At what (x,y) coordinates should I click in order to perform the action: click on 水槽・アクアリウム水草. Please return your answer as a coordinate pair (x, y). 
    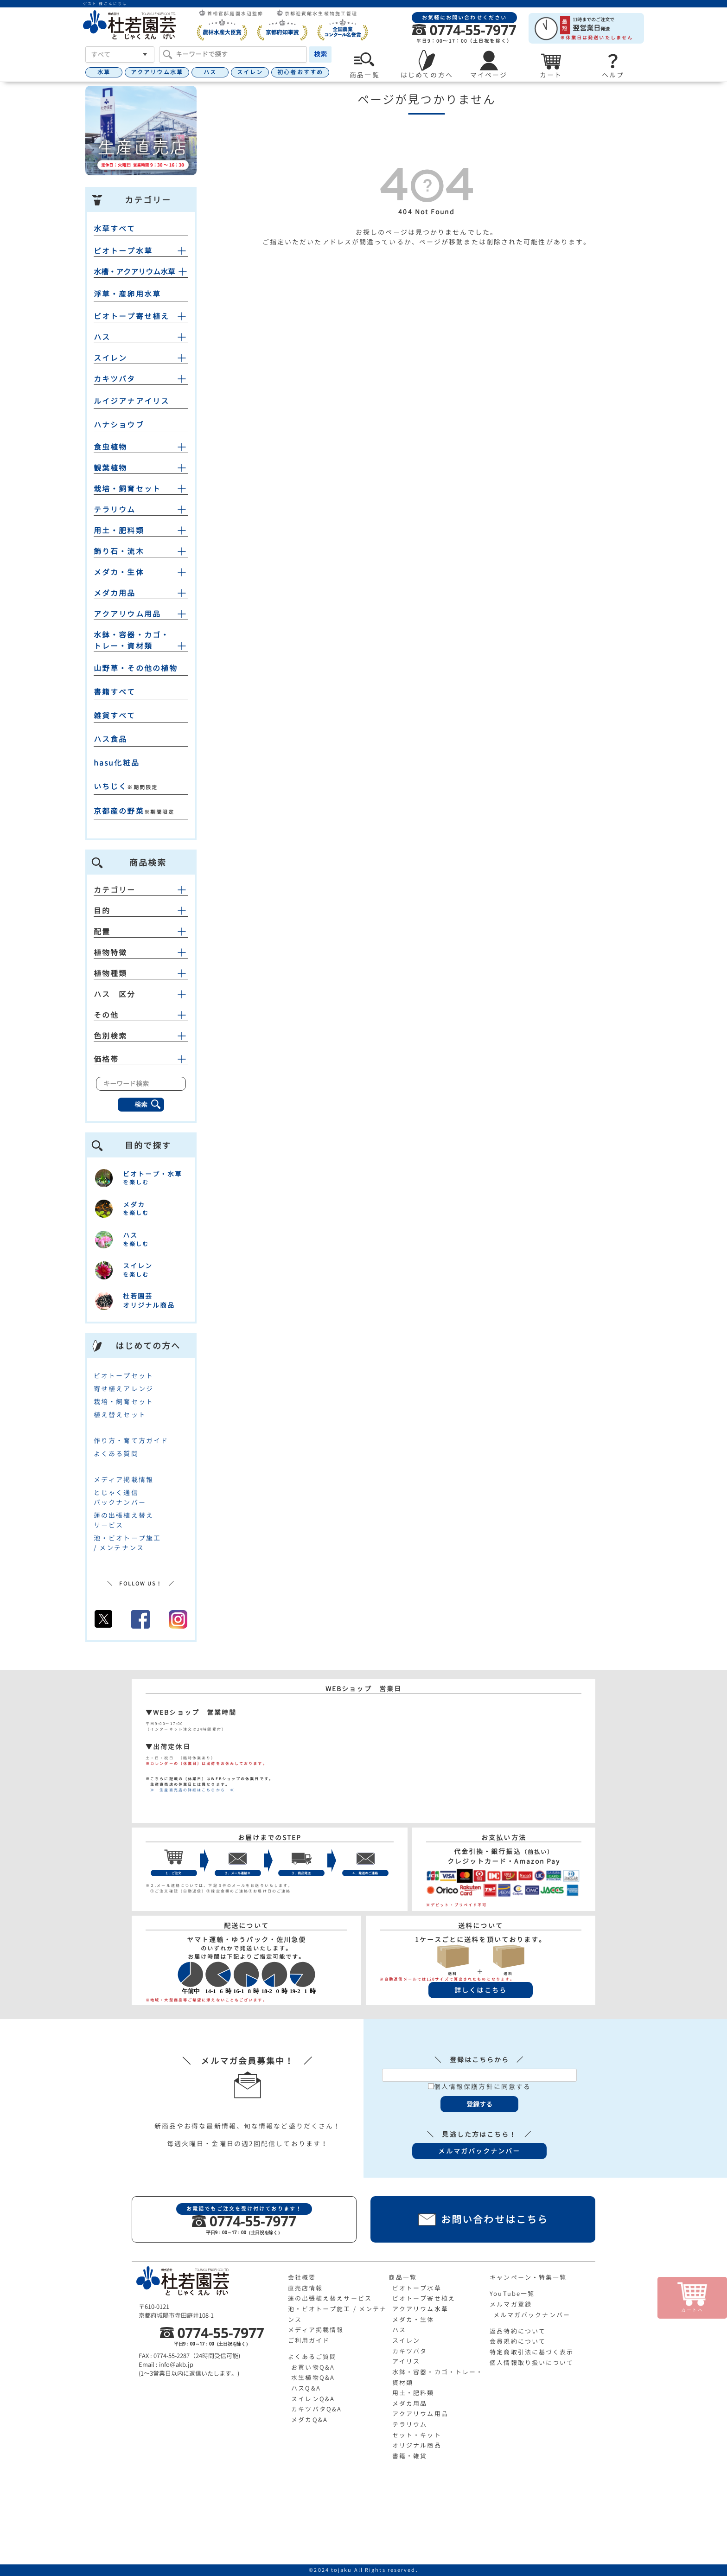
    Looking at the image, I should click on (134, 272).